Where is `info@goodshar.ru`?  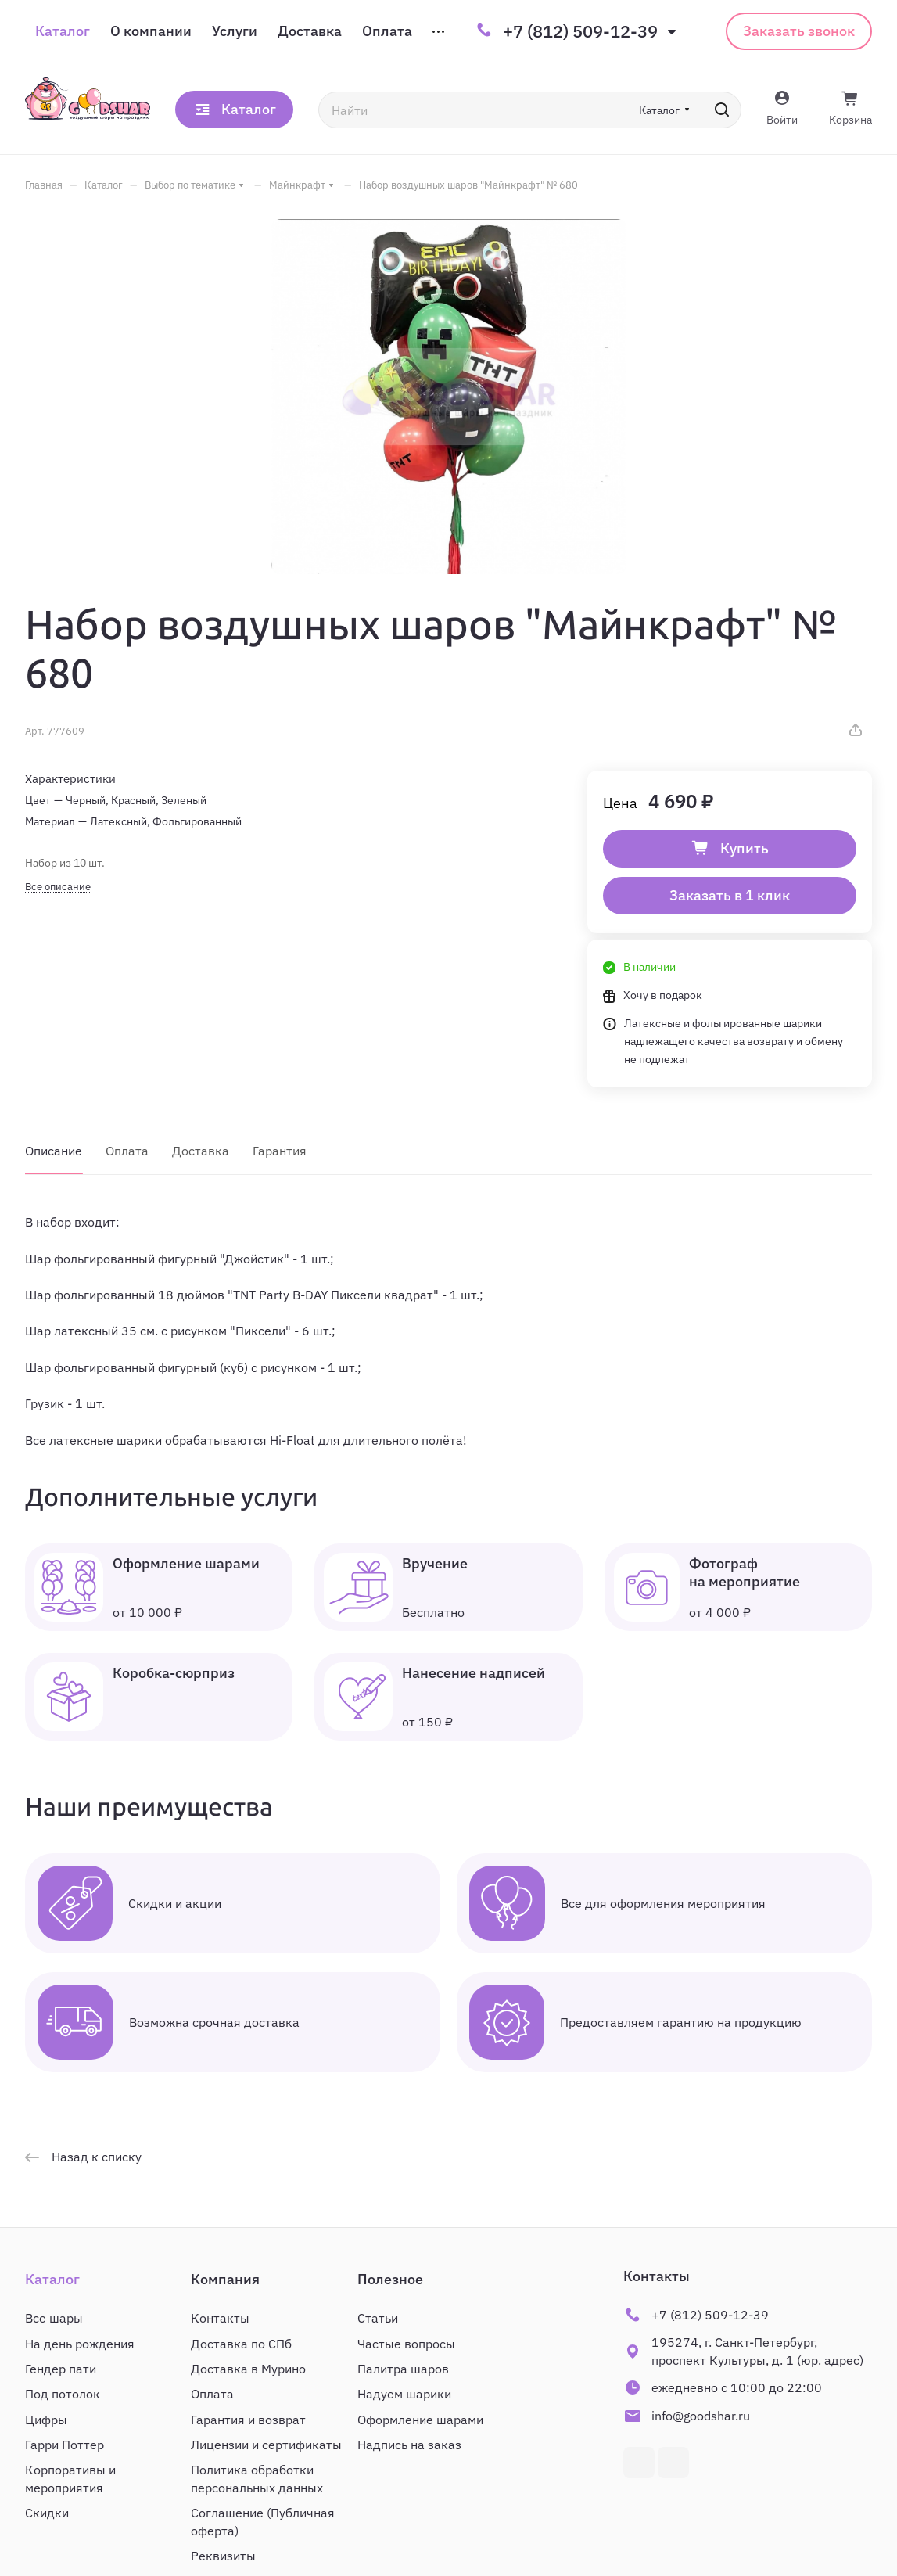
info@goodshar.ru is located at coordinates (700, 2415).